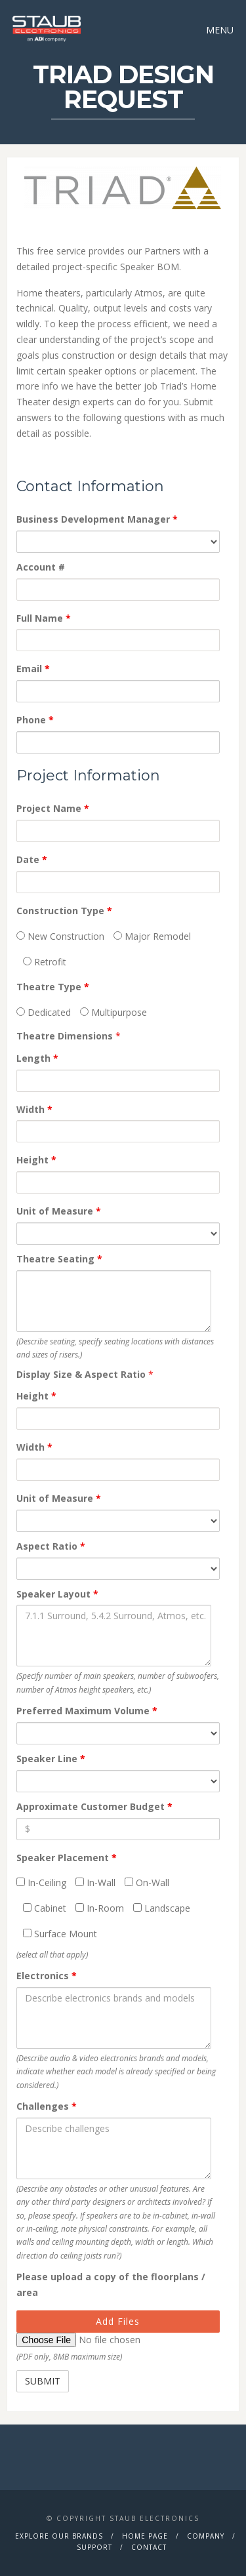  I want to click on Surface Mount, so click(60, 1933).